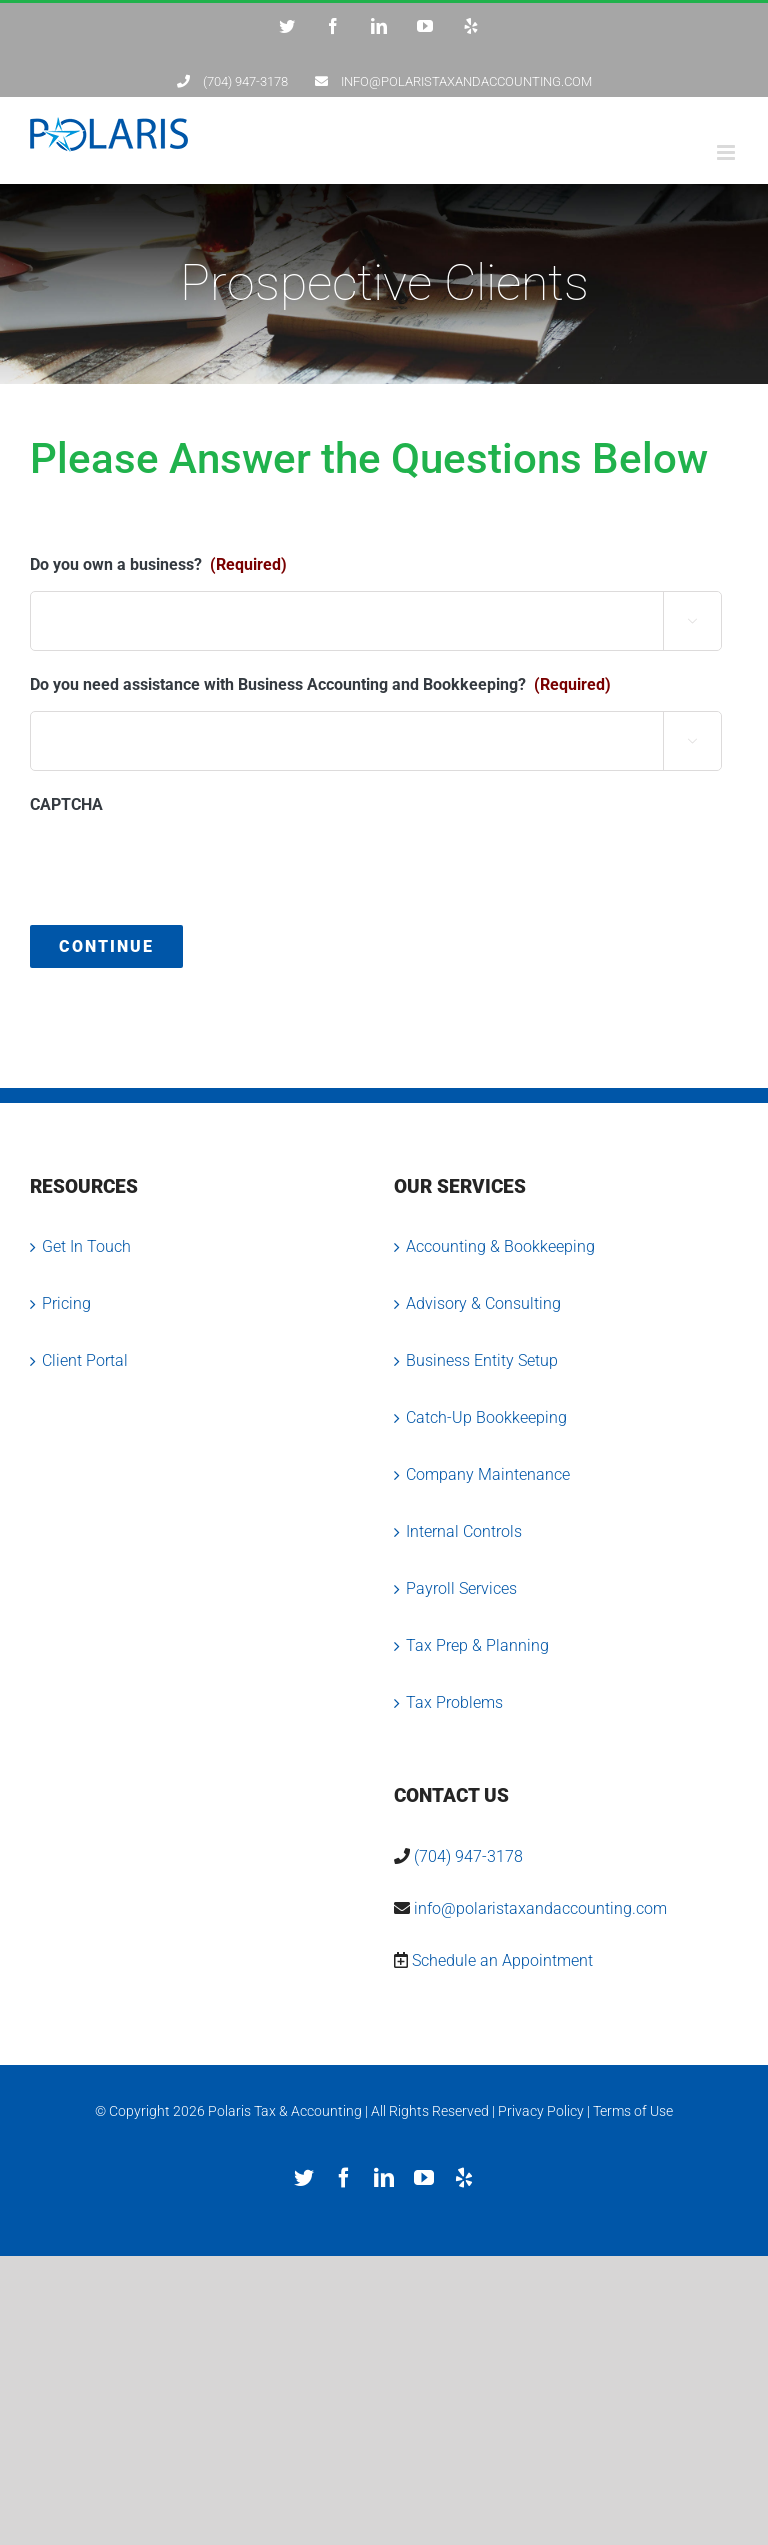  I want to click on Privacy Policy, so click(541, 2111).